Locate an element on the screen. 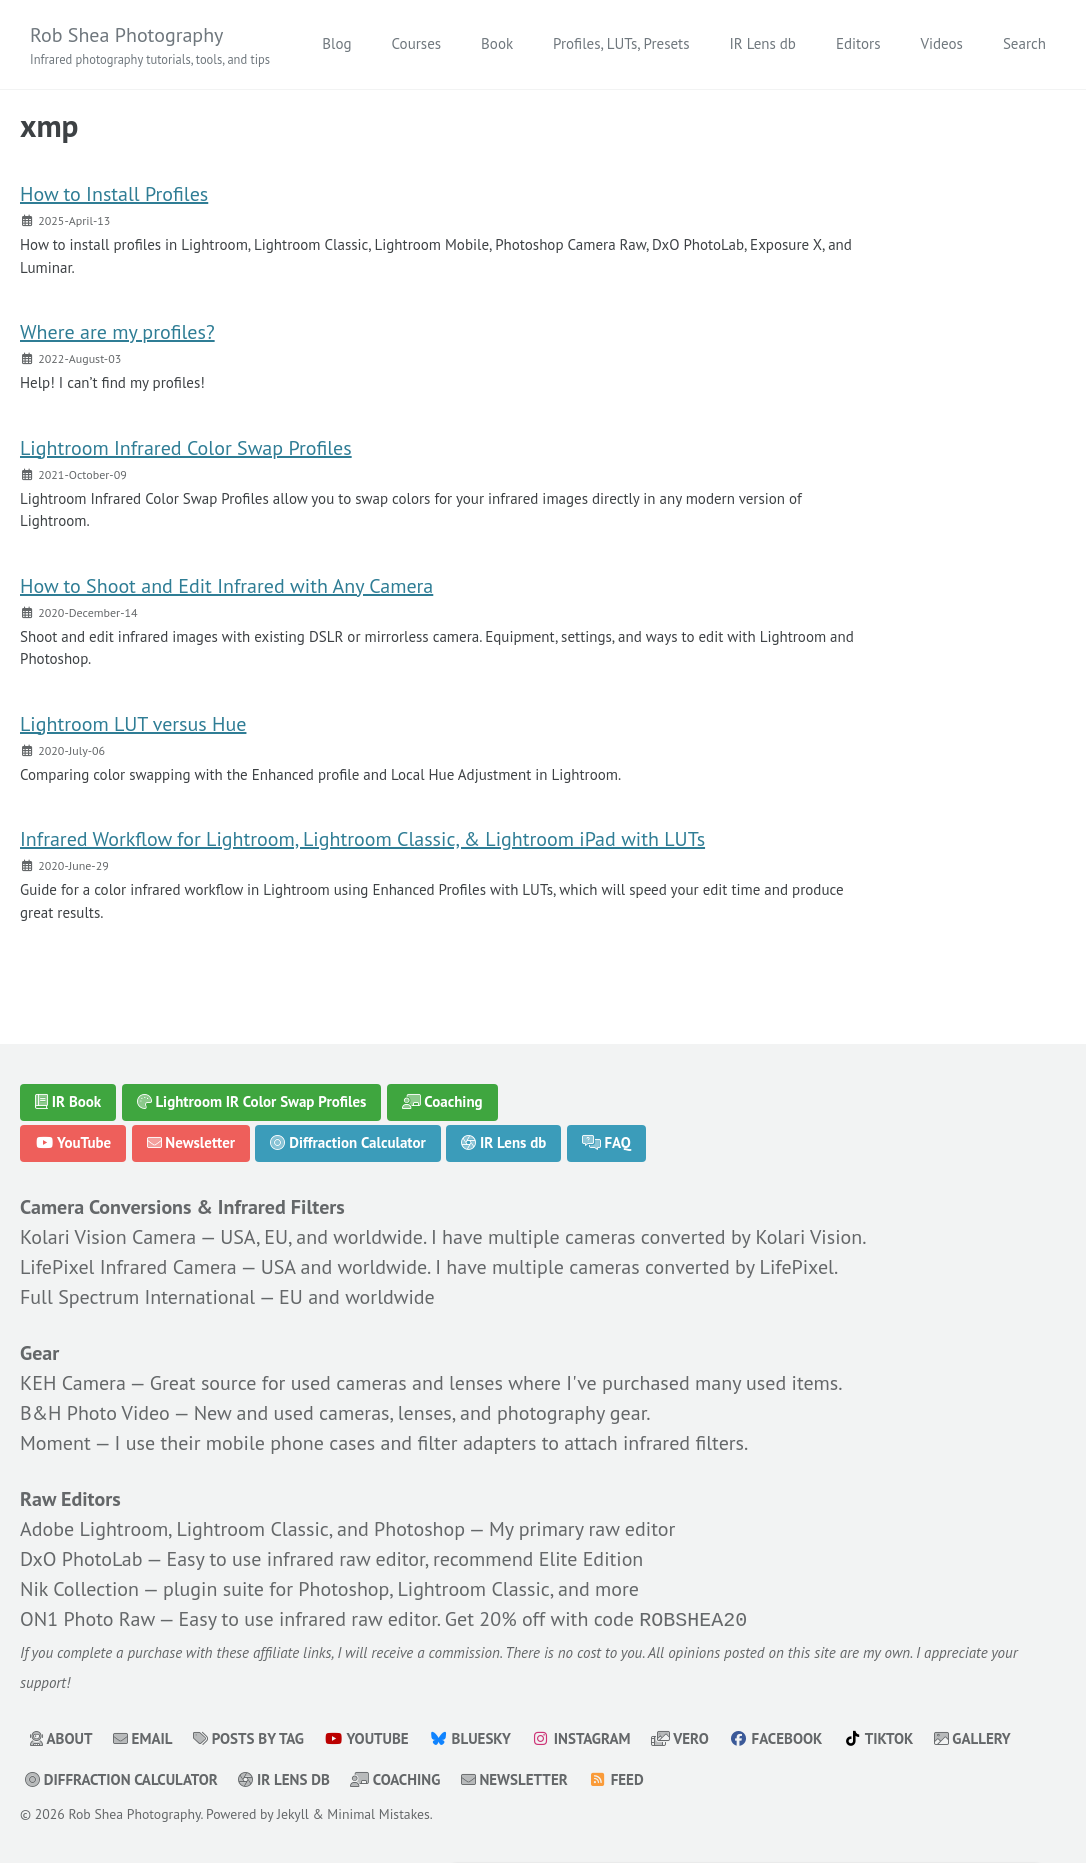 This screenshot has width=1086, height=1863. How to Install Profiles is located at coordinates (114, 194).